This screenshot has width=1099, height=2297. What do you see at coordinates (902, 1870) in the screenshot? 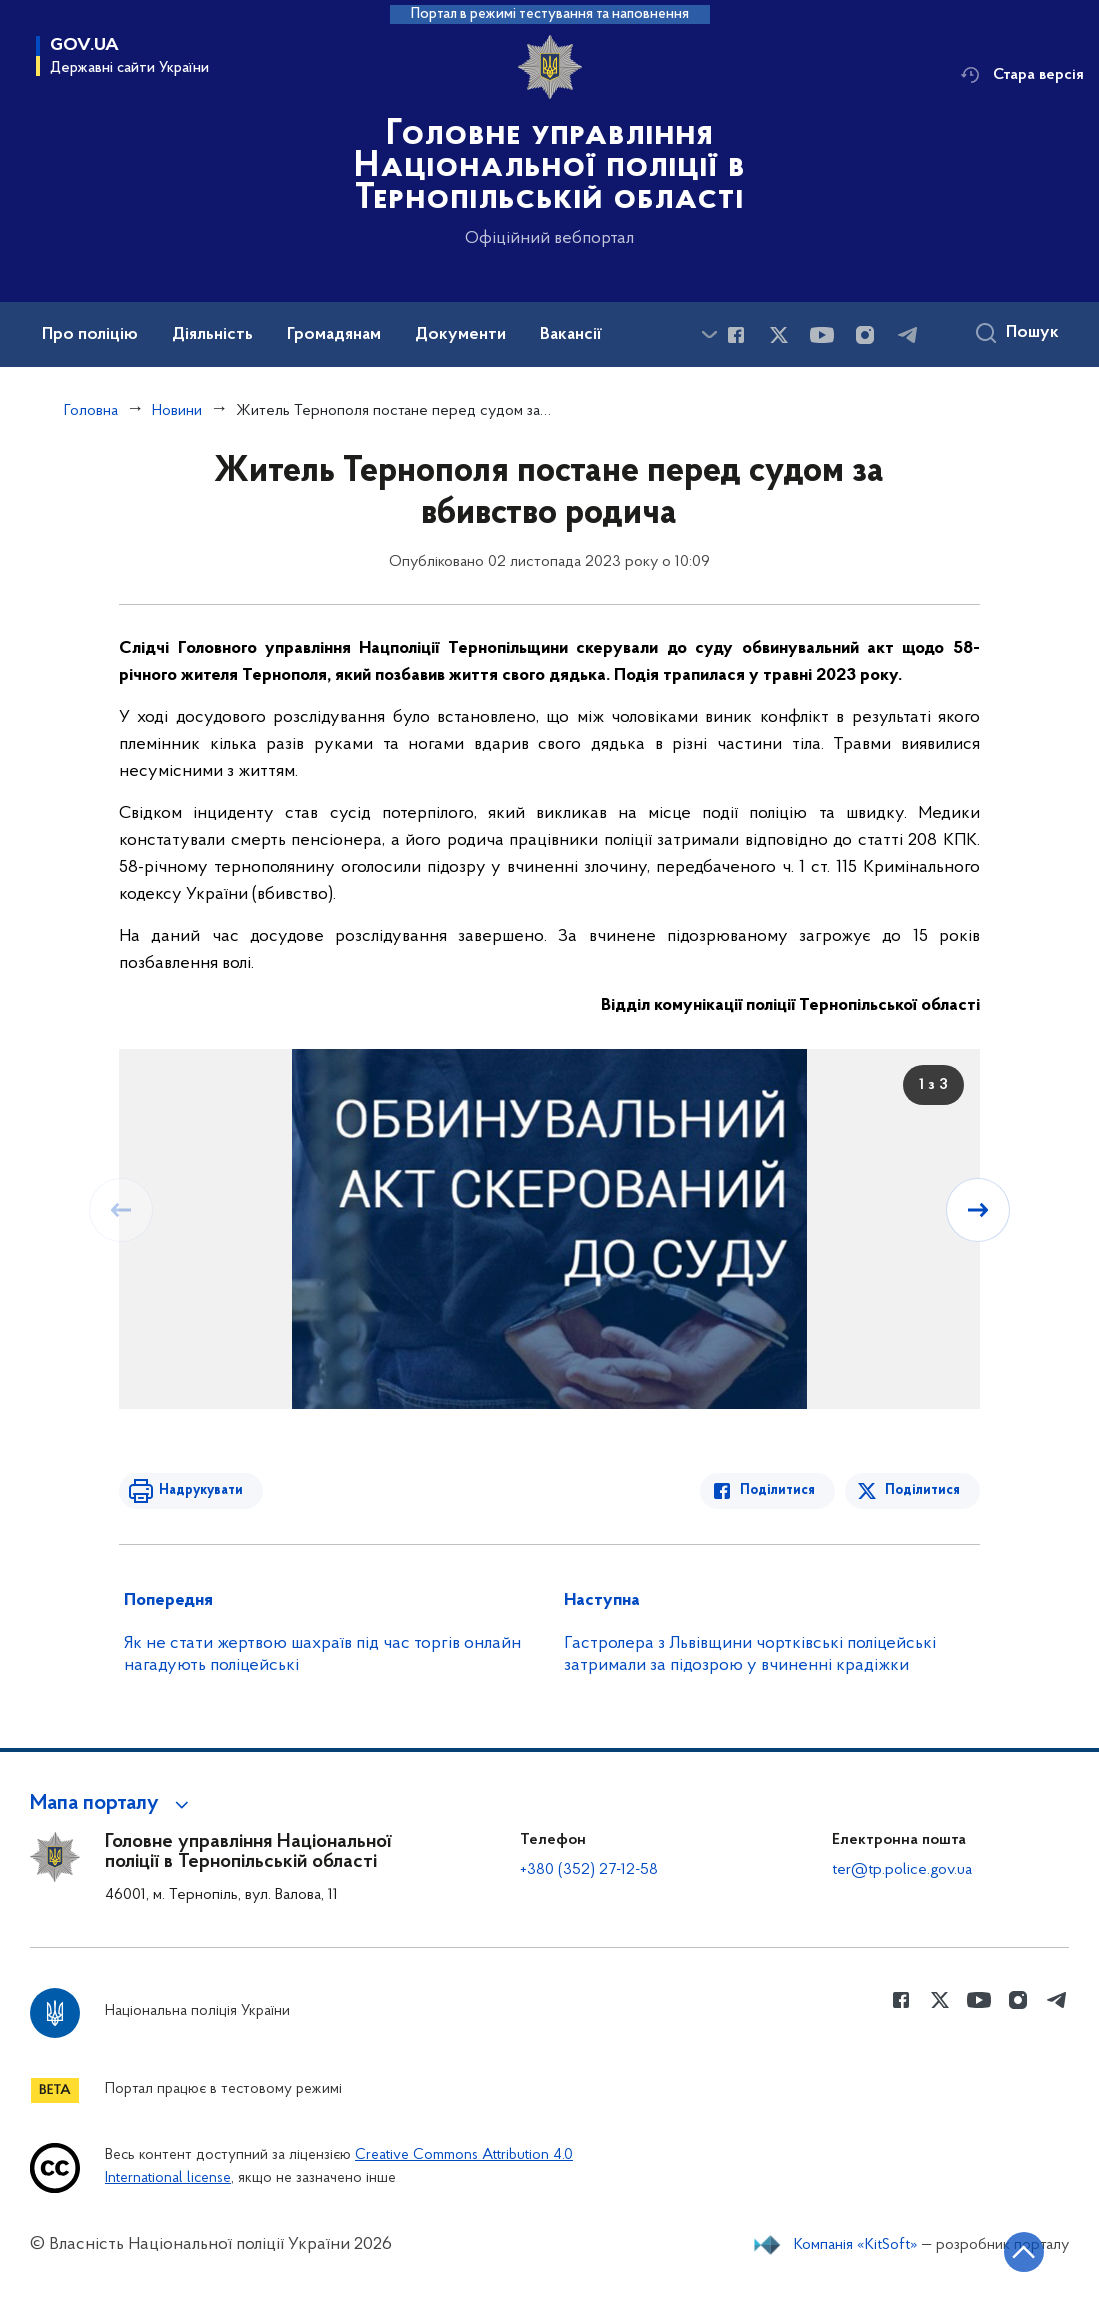
I see `ter@tp.police.gov.ua` at bounding box center [902, 1870].